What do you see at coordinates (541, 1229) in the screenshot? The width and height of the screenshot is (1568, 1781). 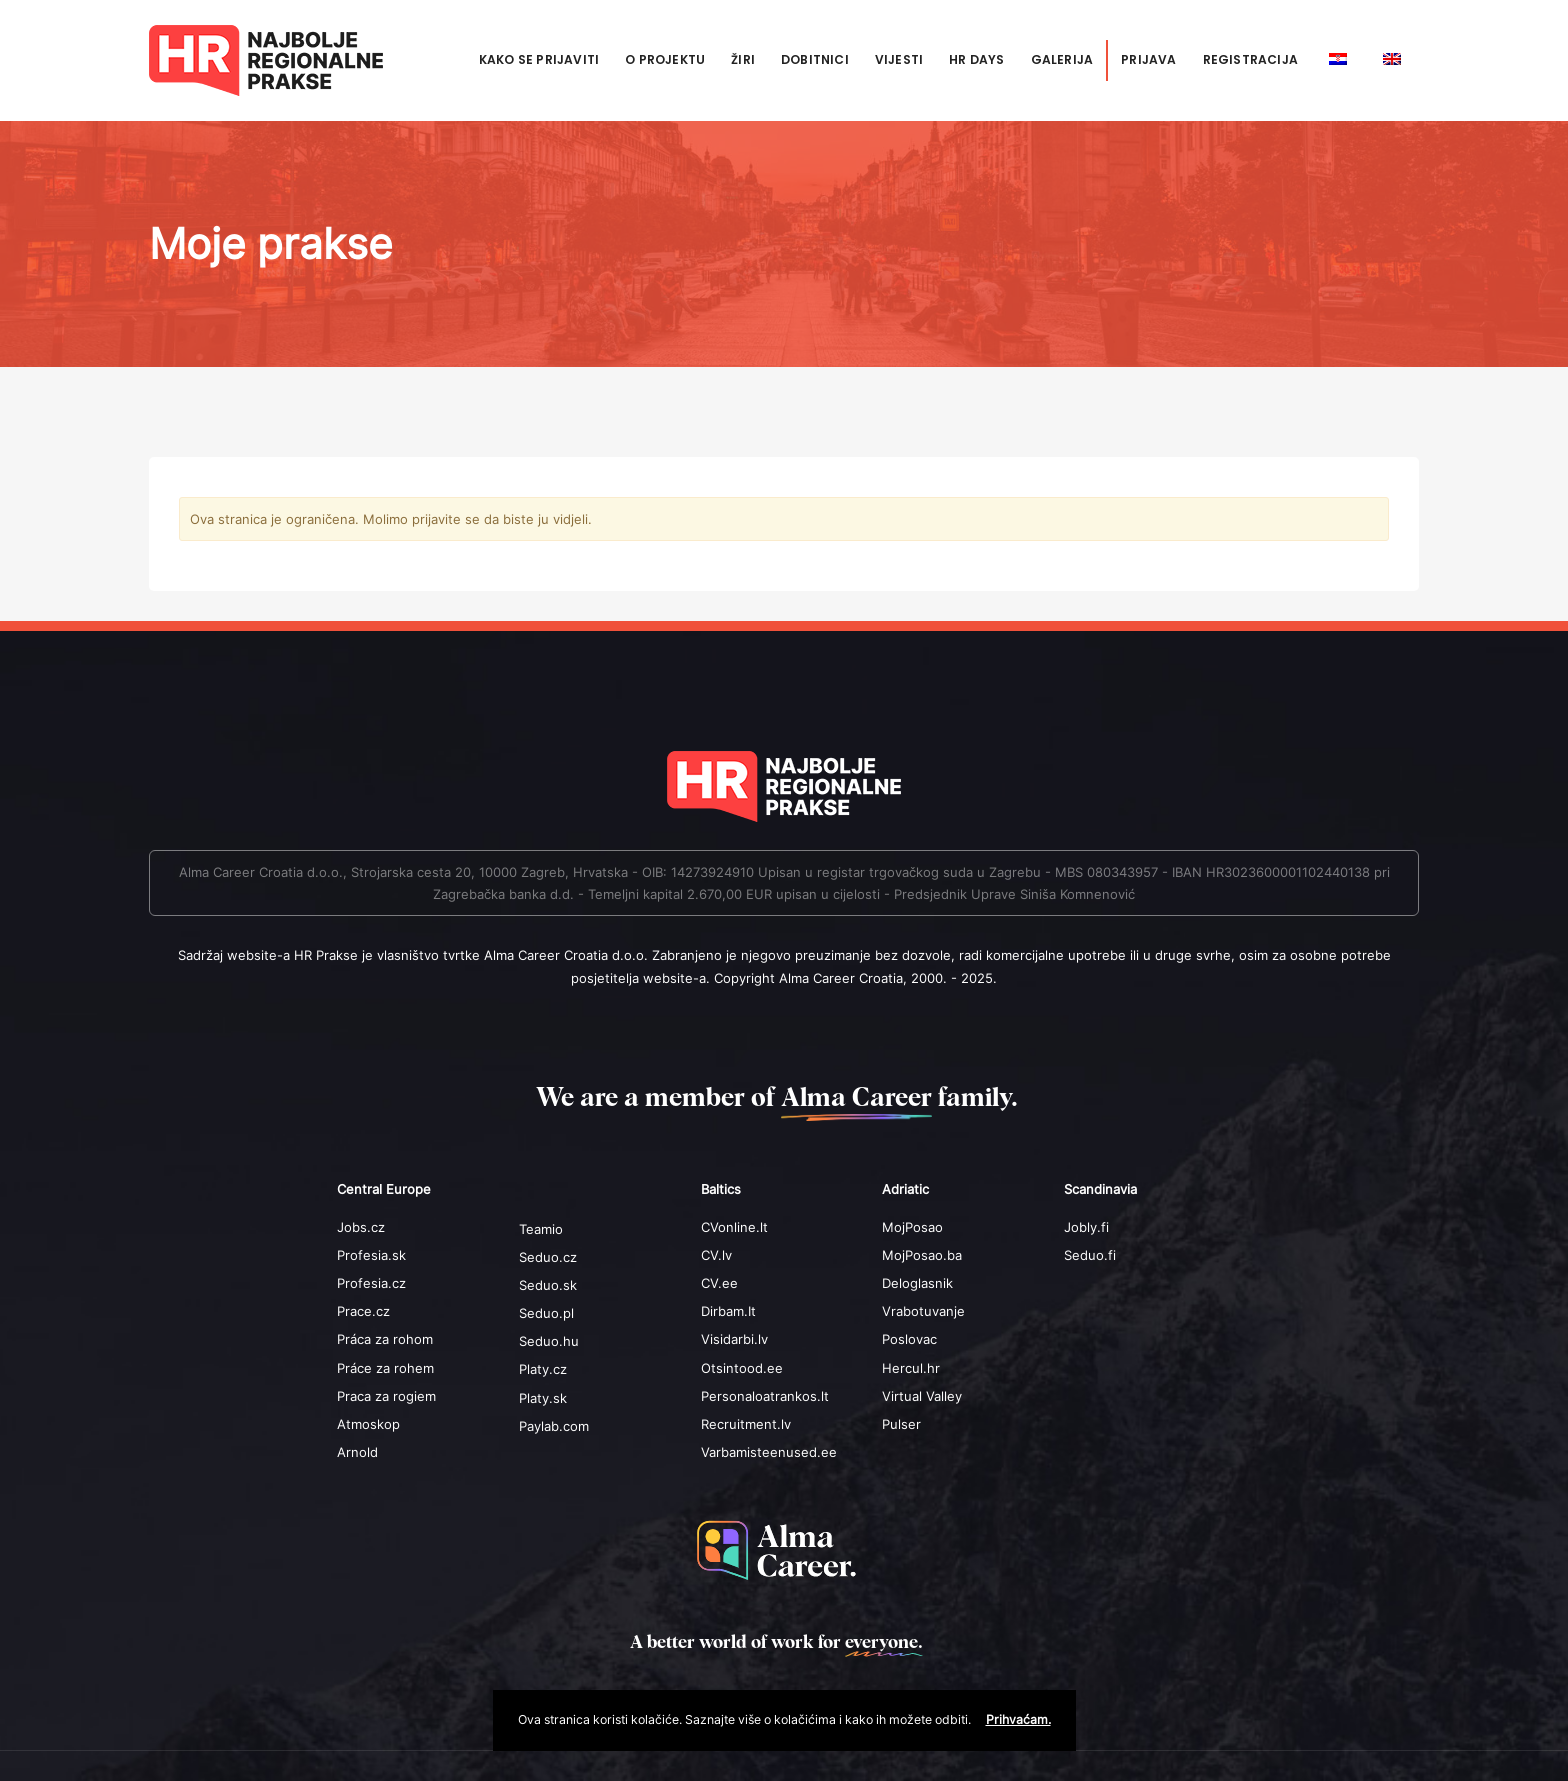 I see `Teamio` at bounding box center [541, 1229].